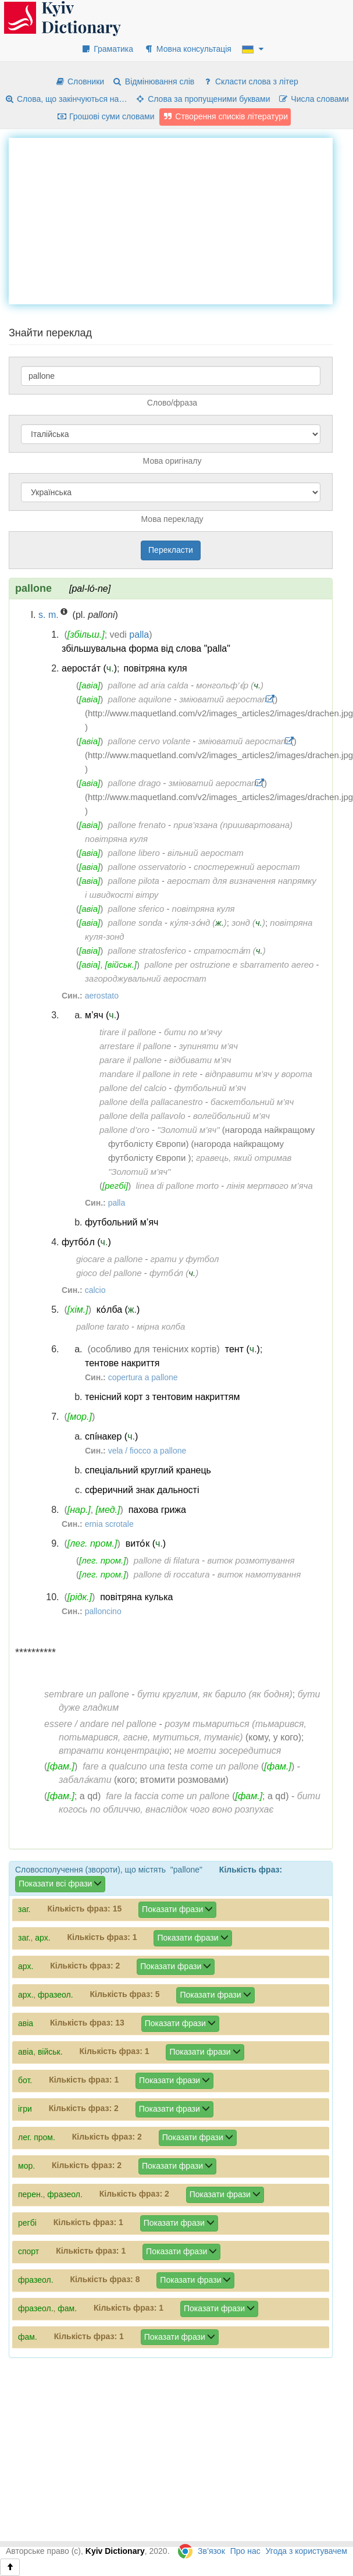 The height and width of the screenshot is (2576, 353). Describe the element at coordinates (134, 853) in the screenshot. I see `pallone libero` at that location.